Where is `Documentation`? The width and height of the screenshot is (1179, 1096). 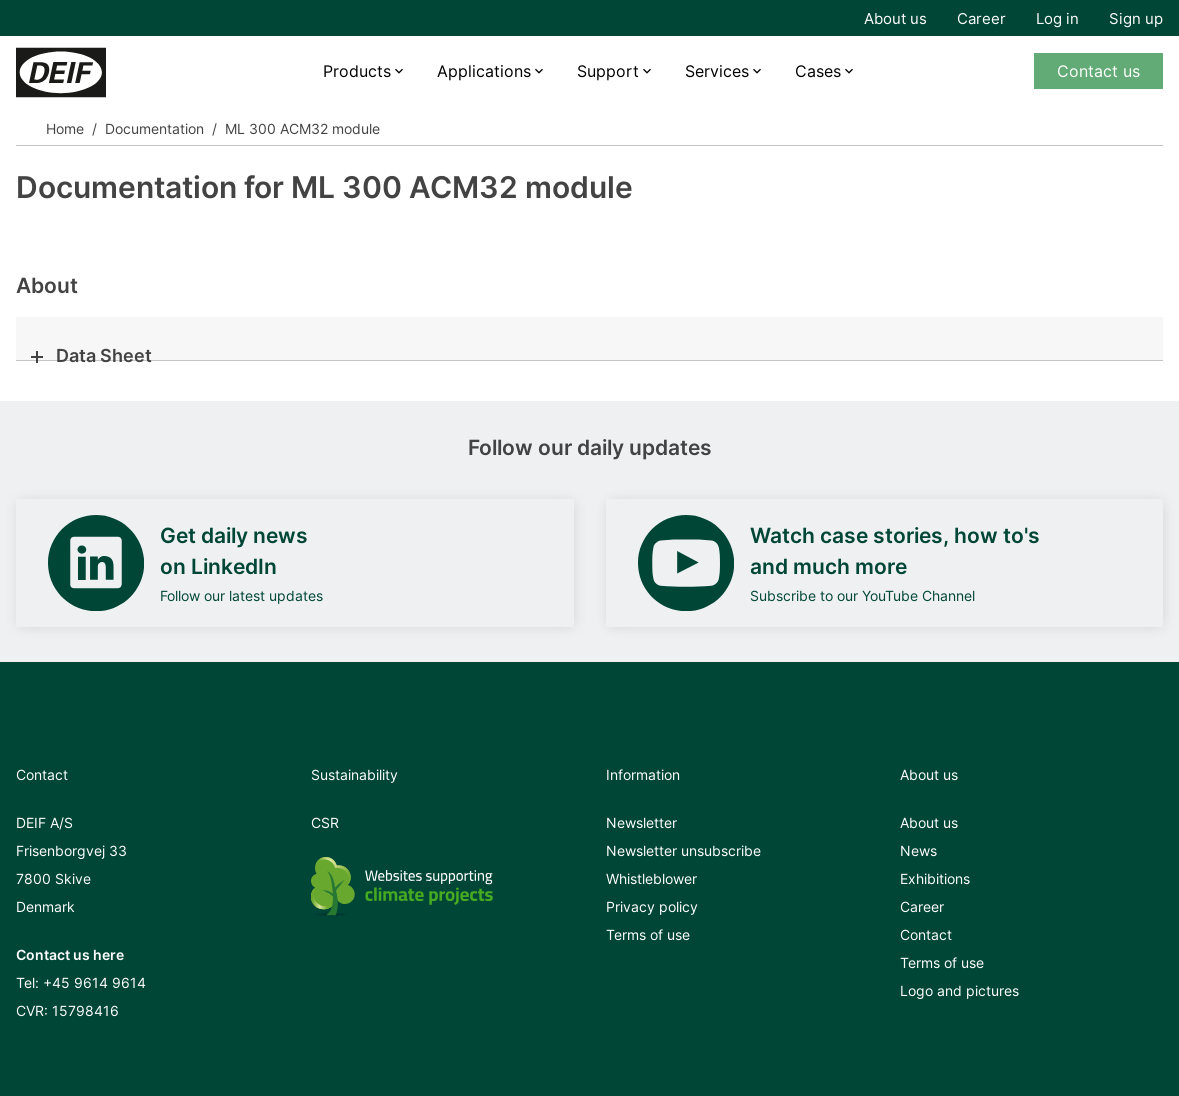
Documentation is located at coordinates (154, 128).